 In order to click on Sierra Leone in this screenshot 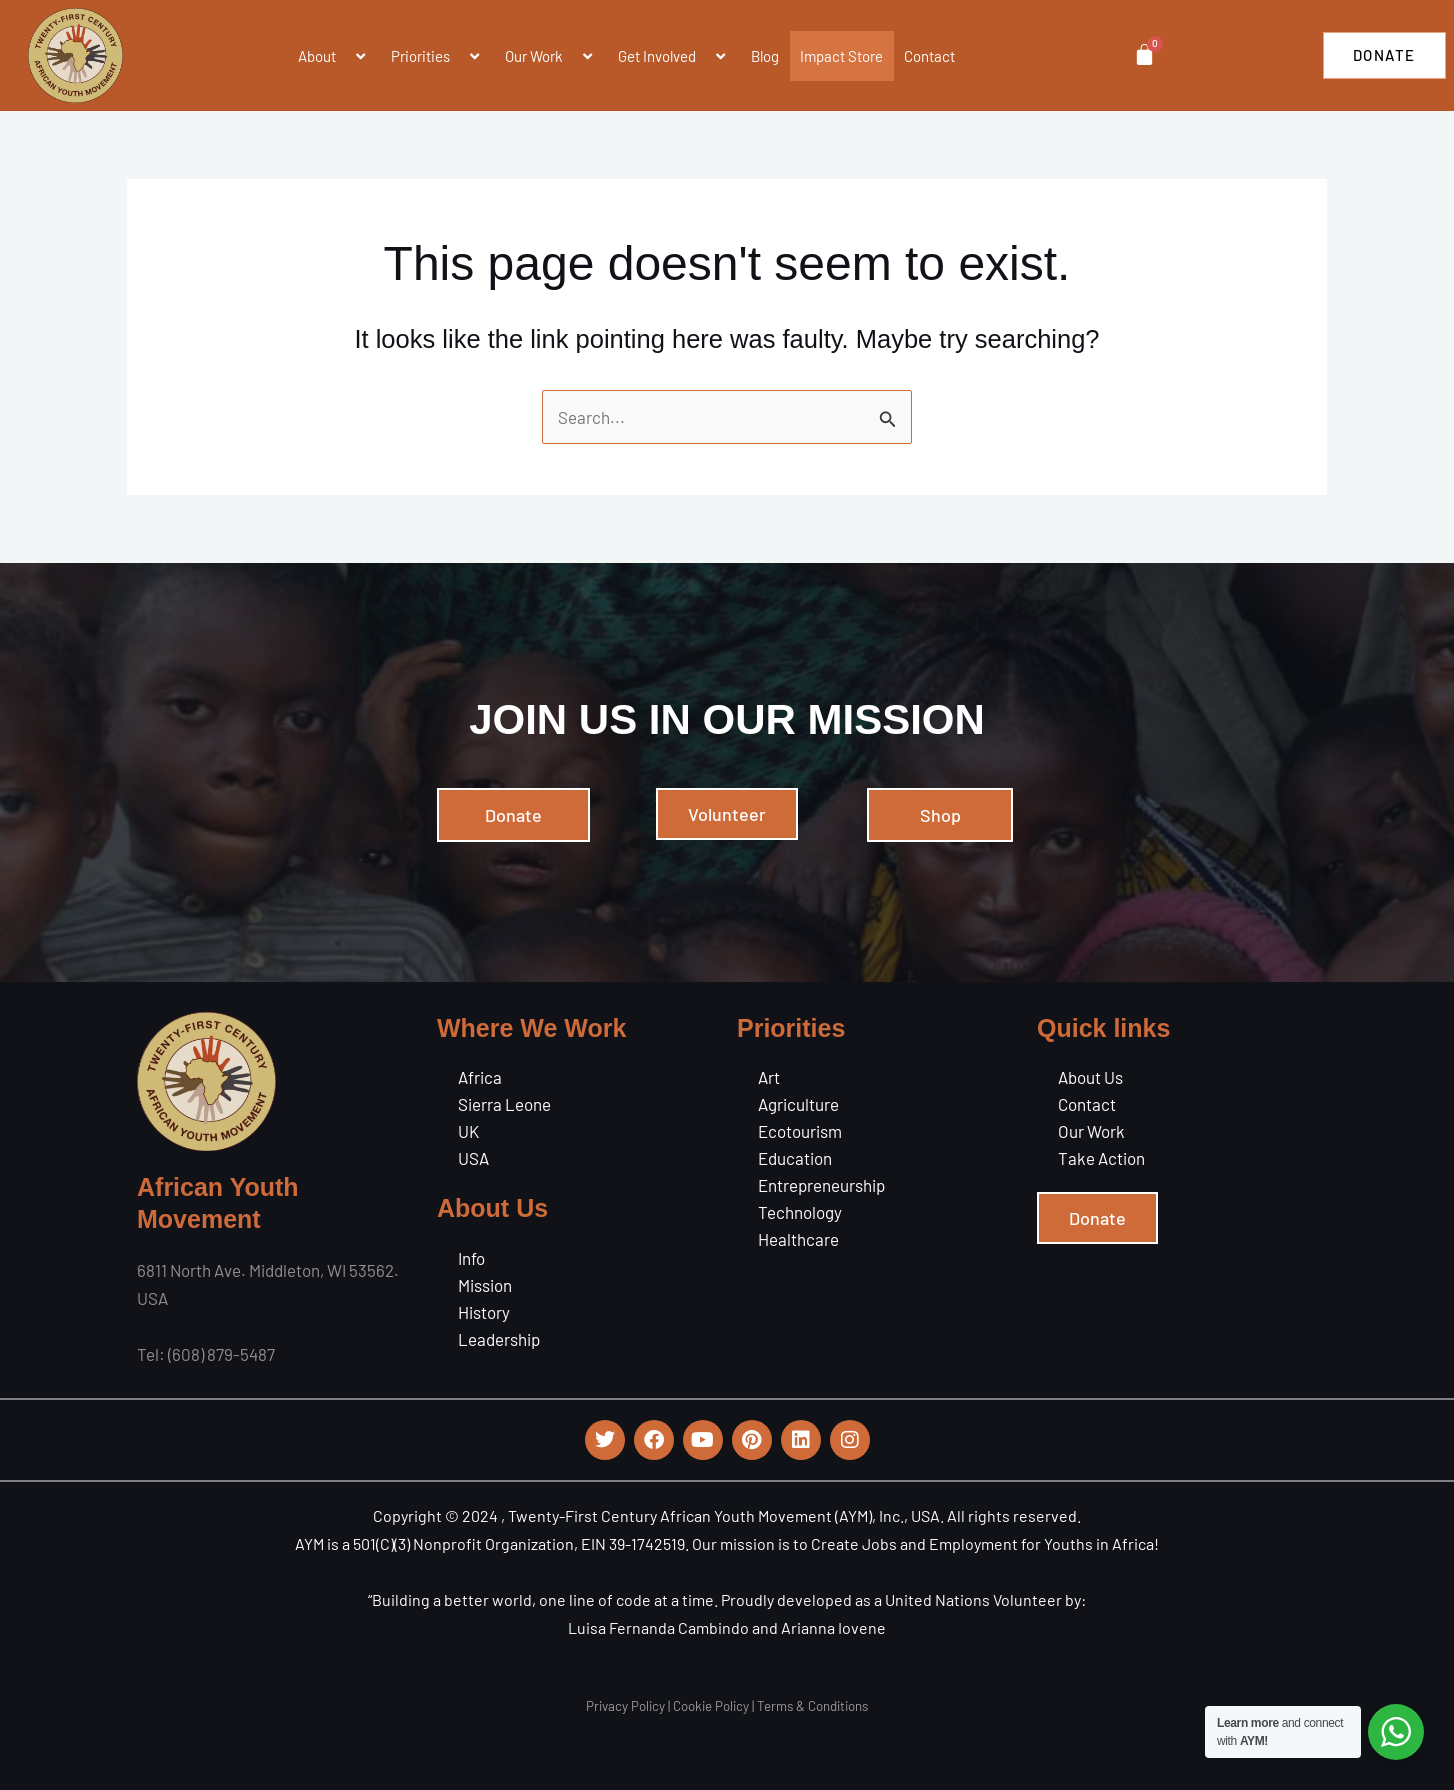, I will do `click(504, 1104)`.